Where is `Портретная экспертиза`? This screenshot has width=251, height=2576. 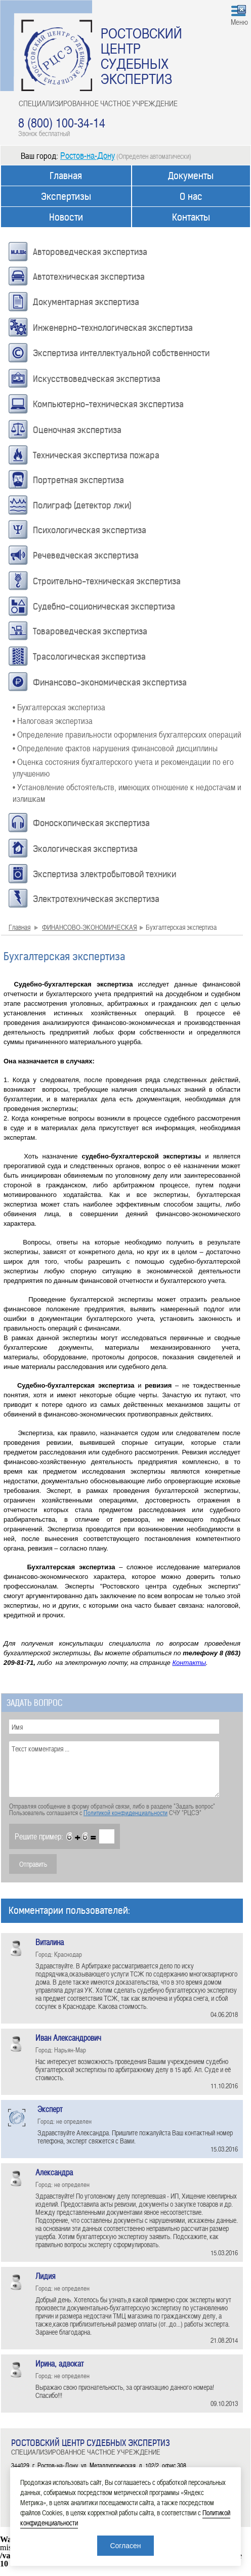 Портретная экспертиза is located at coordinates (78, 480).